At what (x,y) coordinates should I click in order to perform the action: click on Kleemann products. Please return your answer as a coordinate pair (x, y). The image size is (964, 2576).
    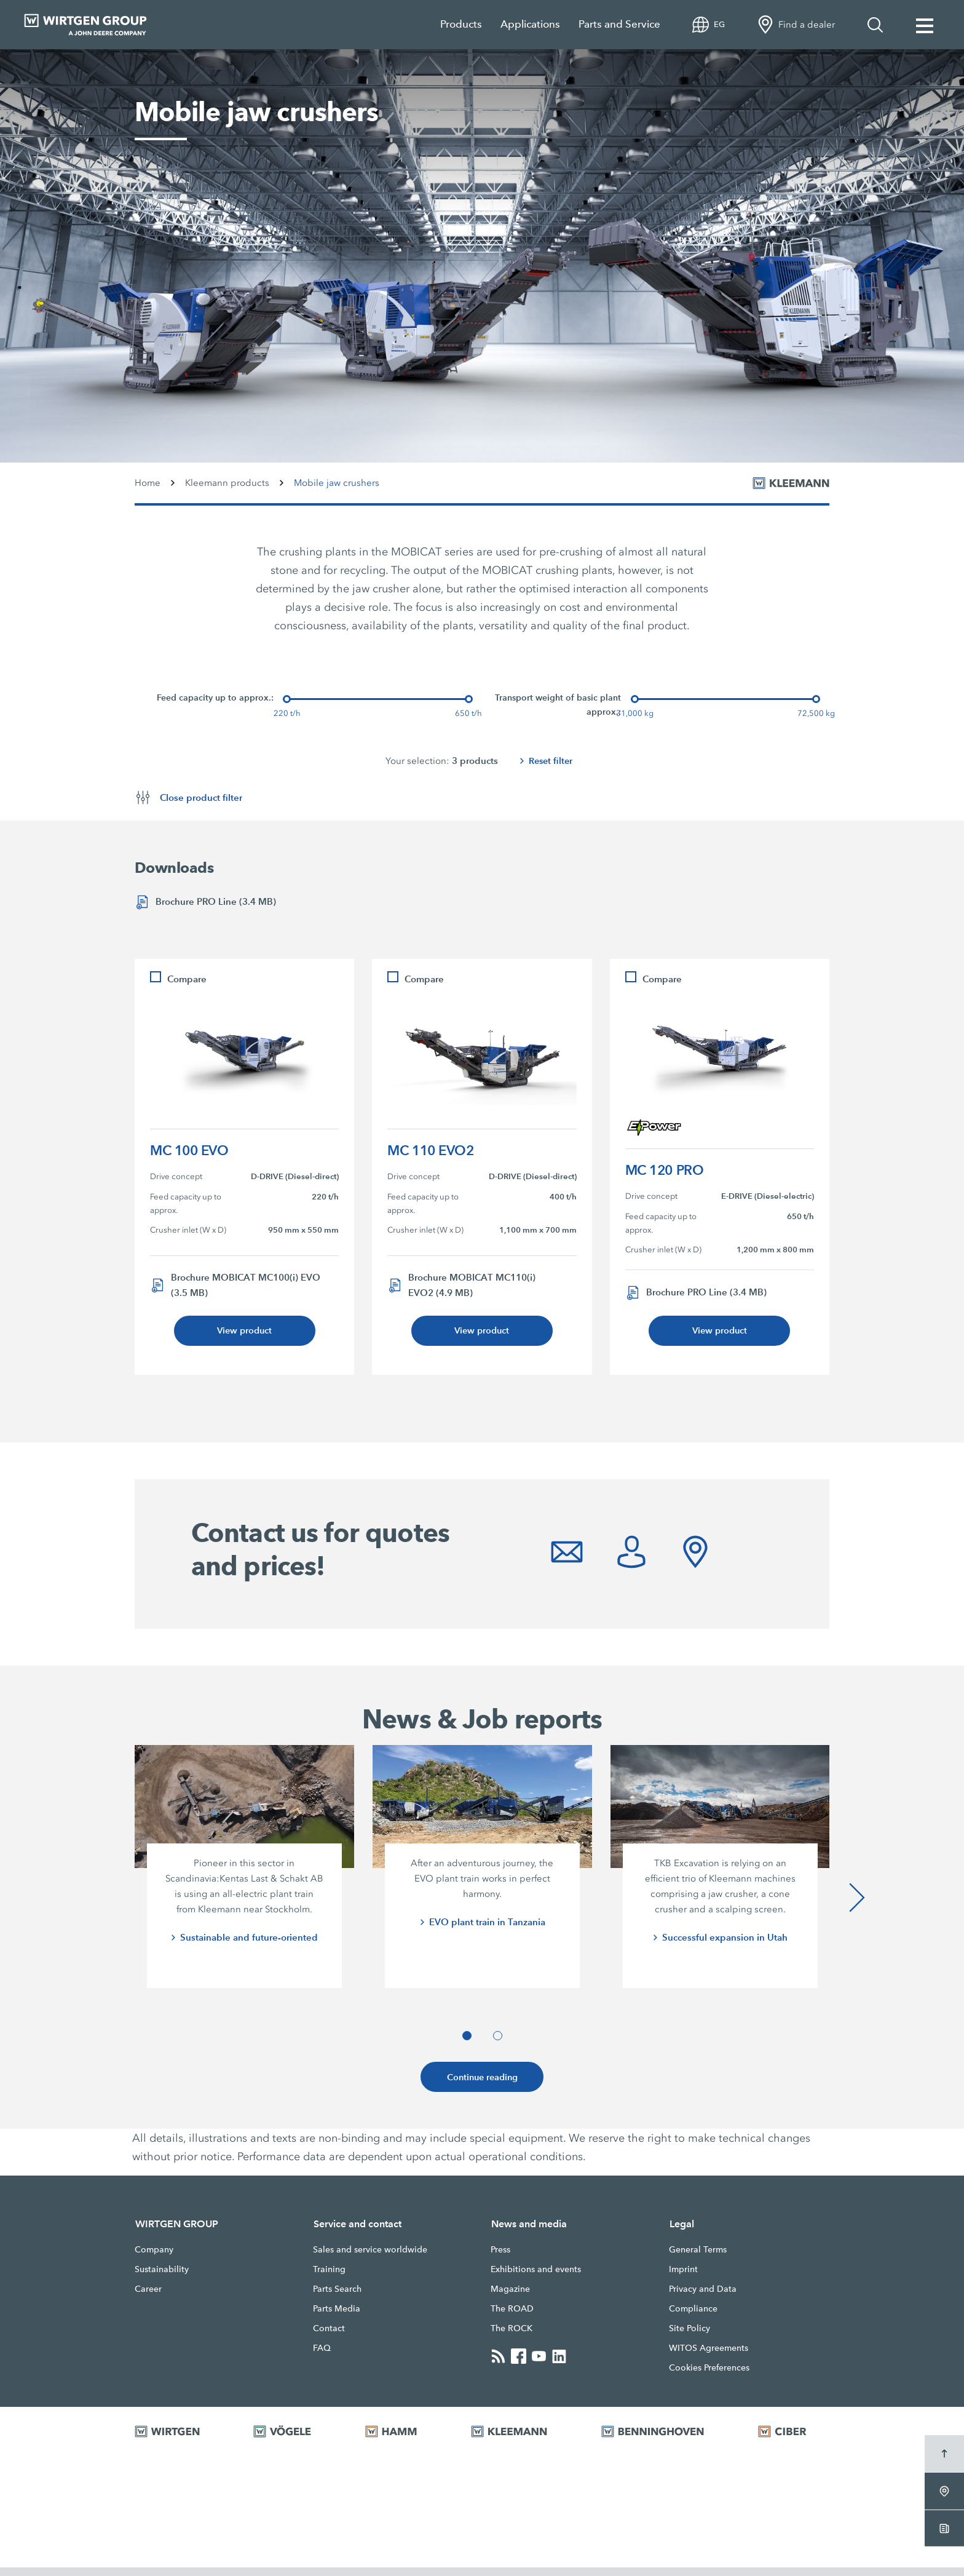
    Looking at the image, I should click on (227, 482).